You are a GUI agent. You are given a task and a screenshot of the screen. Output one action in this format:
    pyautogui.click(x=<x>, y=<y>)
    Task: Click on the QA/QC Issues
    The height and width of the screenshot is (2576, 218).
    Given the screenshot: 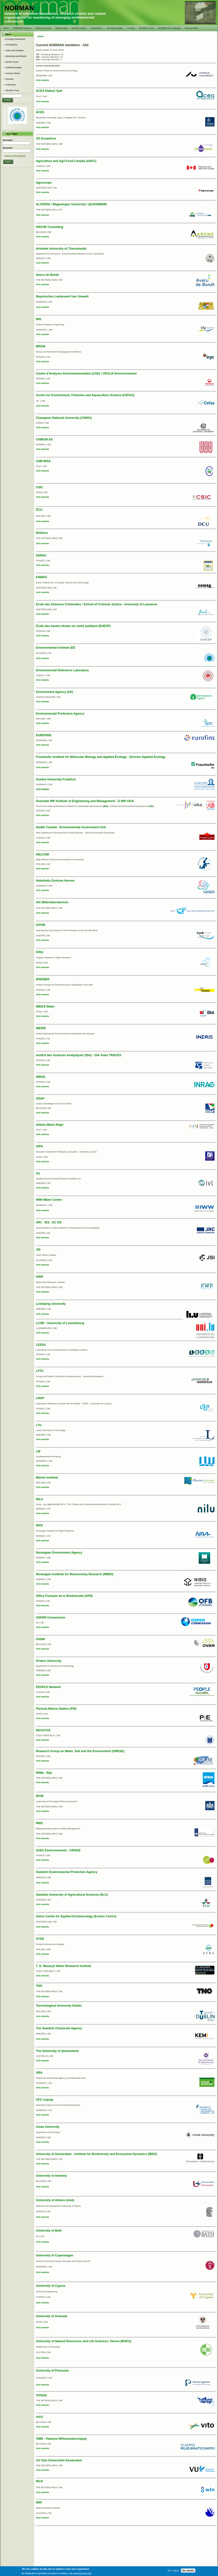 What is the action you would take?
    pyautogui.click(x=12, y=62)
    